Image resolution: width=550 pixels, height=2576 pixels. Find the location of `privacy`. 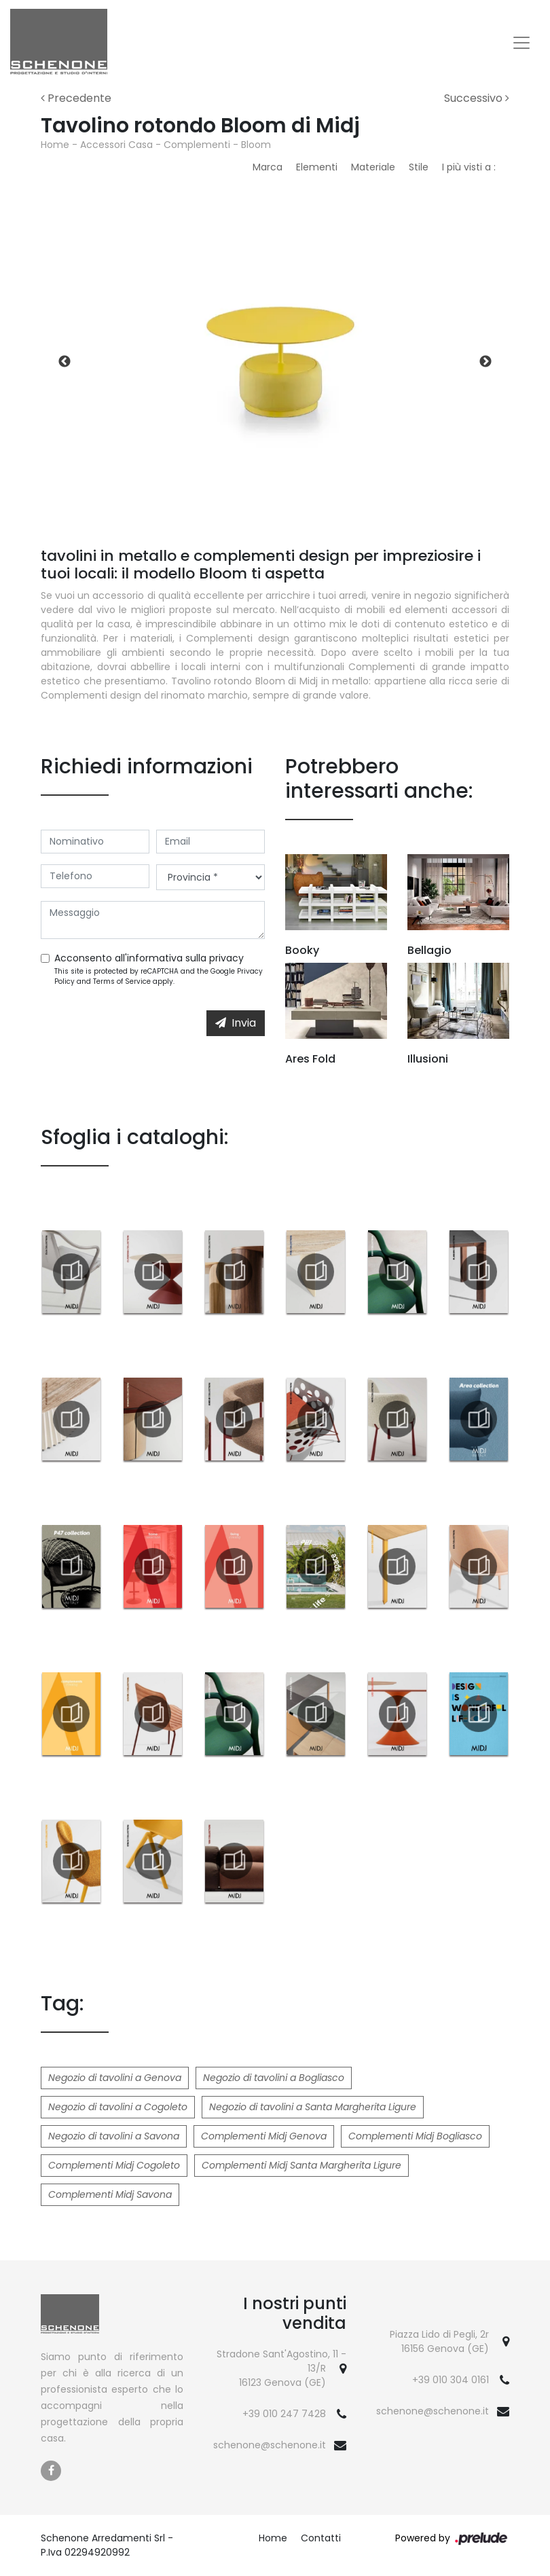

privacy is located at coordinates (226, 958).